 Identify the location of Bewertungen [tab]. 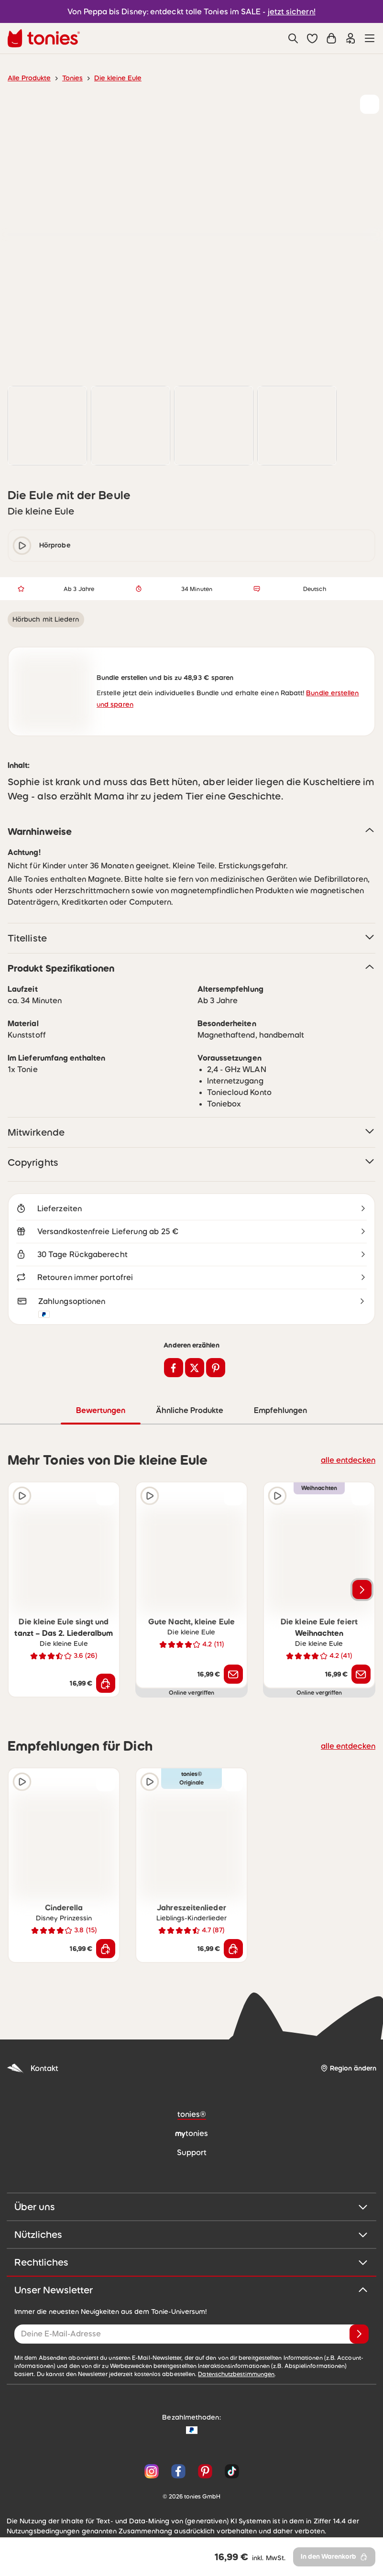
(101, 1413).